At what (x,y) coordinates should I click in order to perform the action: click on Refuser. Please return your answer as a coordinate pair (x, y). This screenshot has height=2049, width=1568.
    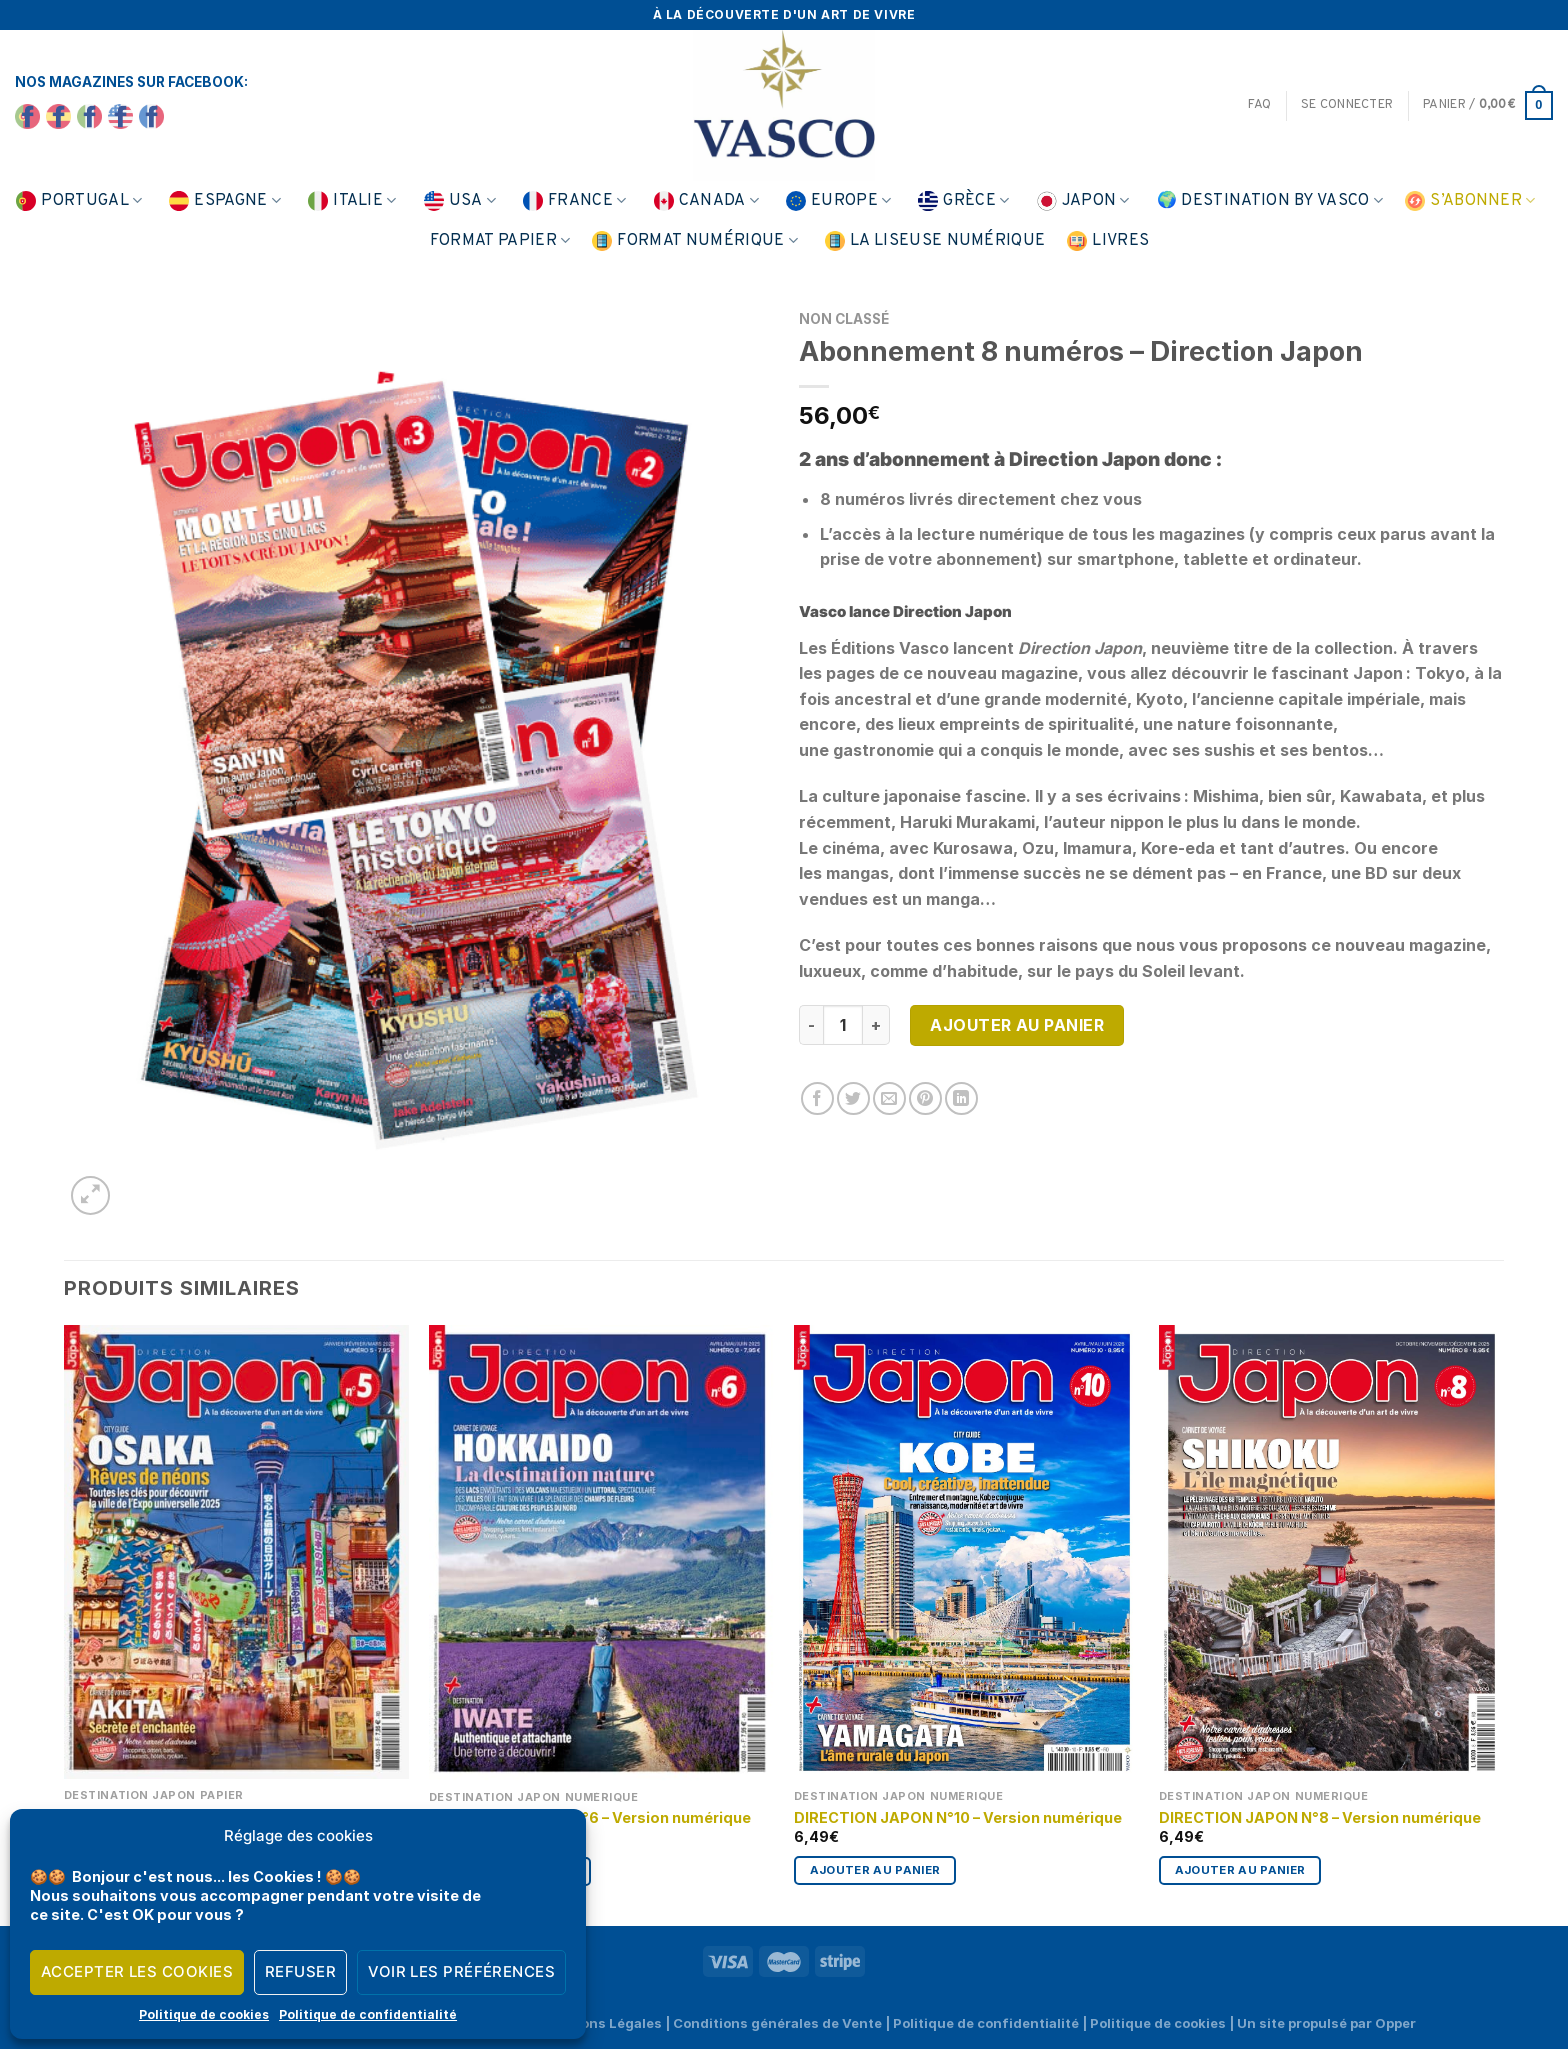
    Looking at the image, I should click on (300, 1971).